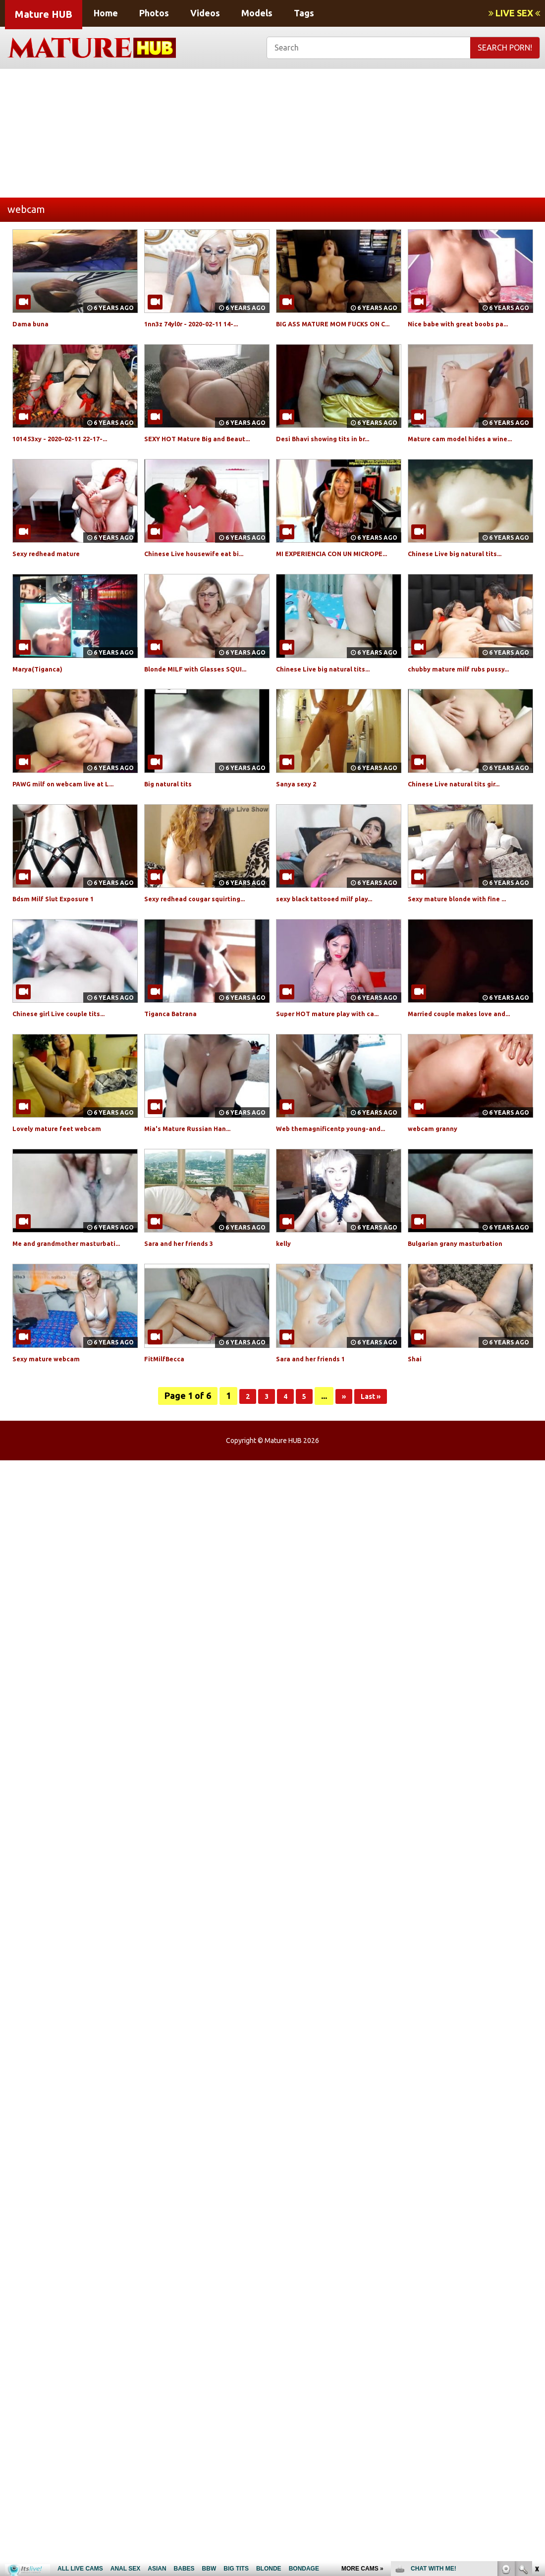 Image resolution: width=545 pixels, height=2576 pixels. Describe the element at coordinates (206, 702) in the screenshot. I see `Blonde MILF with Glasses SQUI...` at that location.